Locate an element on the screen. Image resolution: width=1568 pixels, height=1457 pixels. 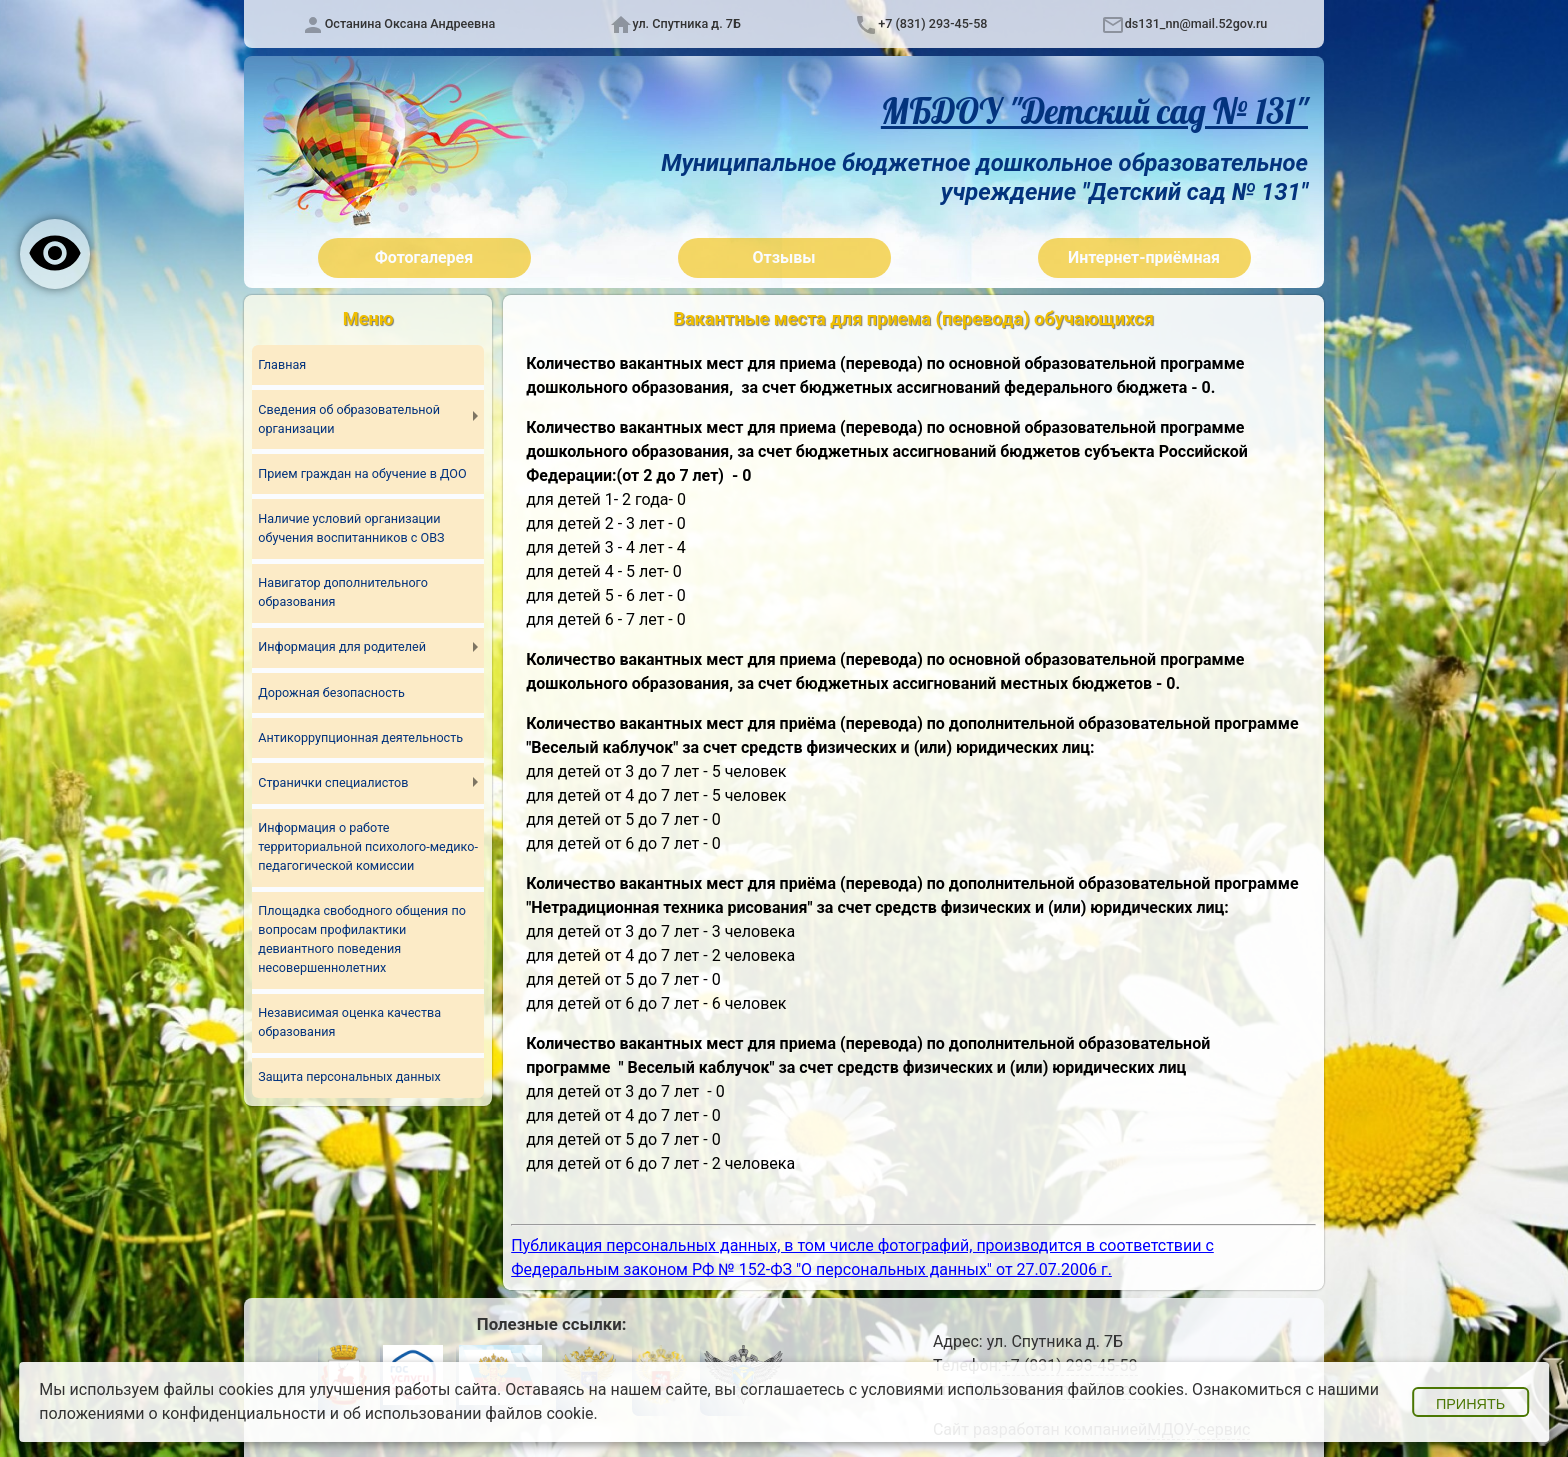
Интернет-приёмная is located at coordinates (1144, 257).